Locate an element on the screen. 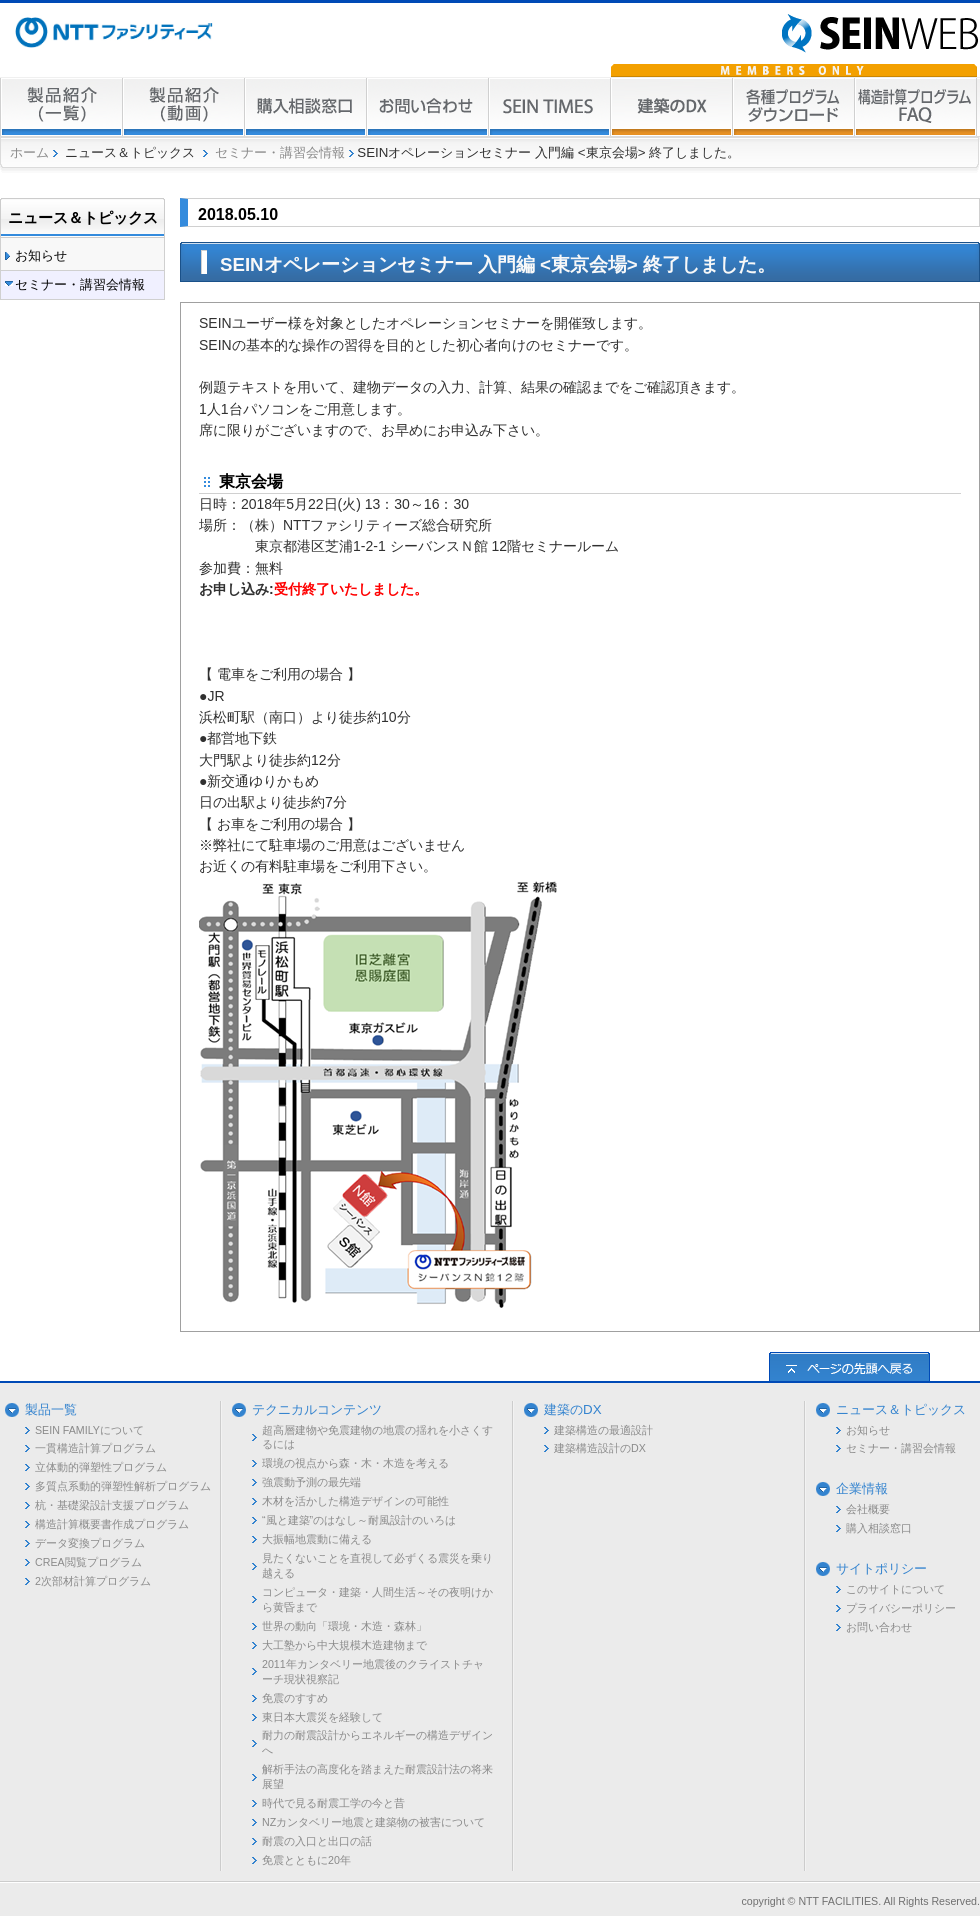 This screenshot has width=980, height=1916. 会社概要 is located at coordinates (868, 1509).